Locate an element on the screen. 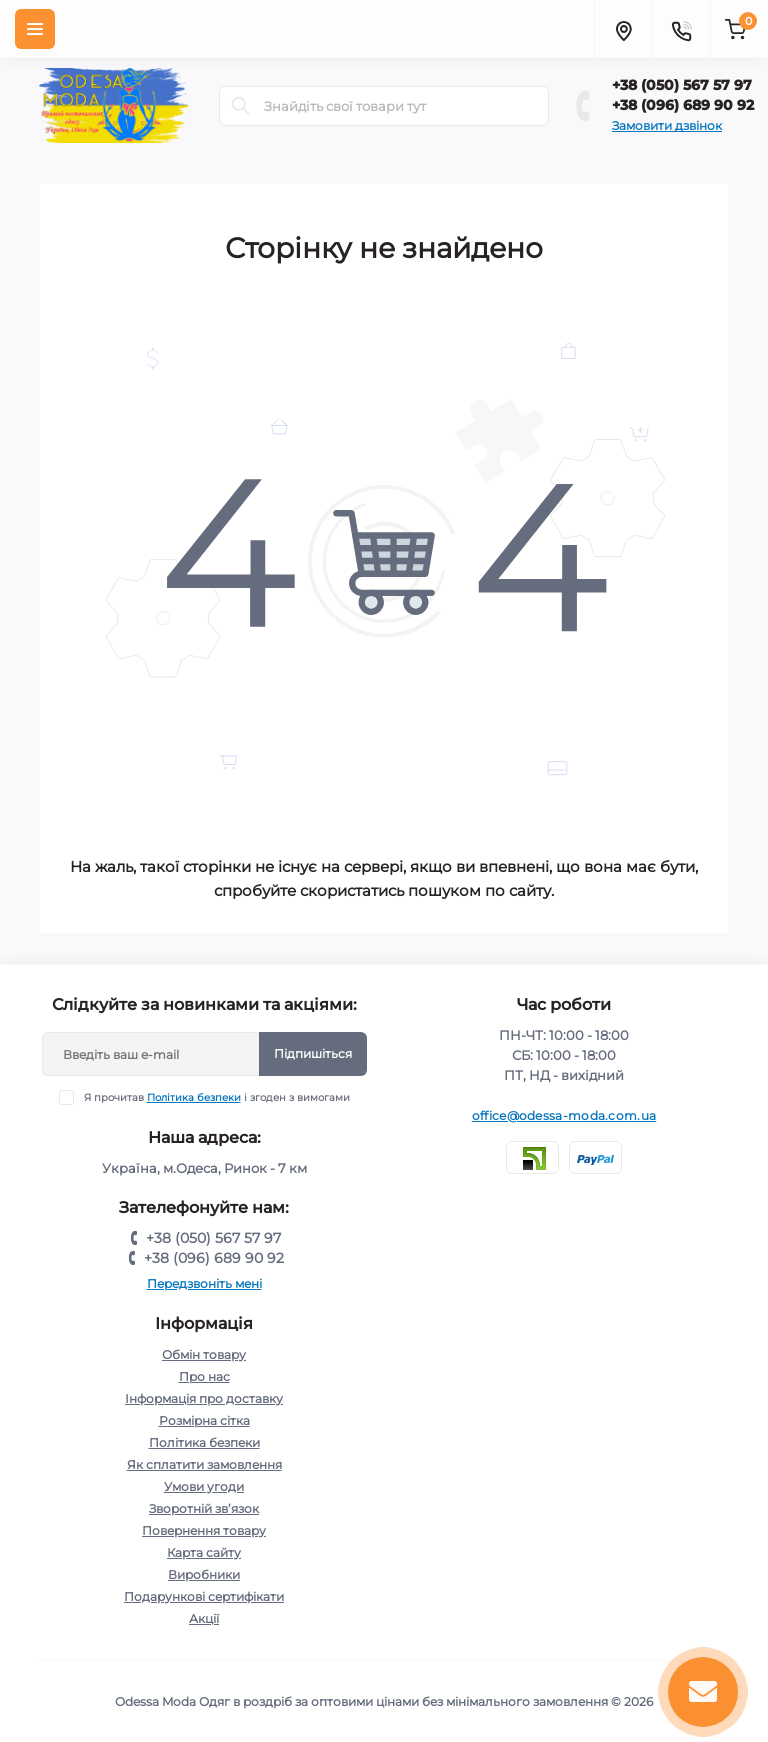  Розмірна сітка is located at coordinates (204, 1420).